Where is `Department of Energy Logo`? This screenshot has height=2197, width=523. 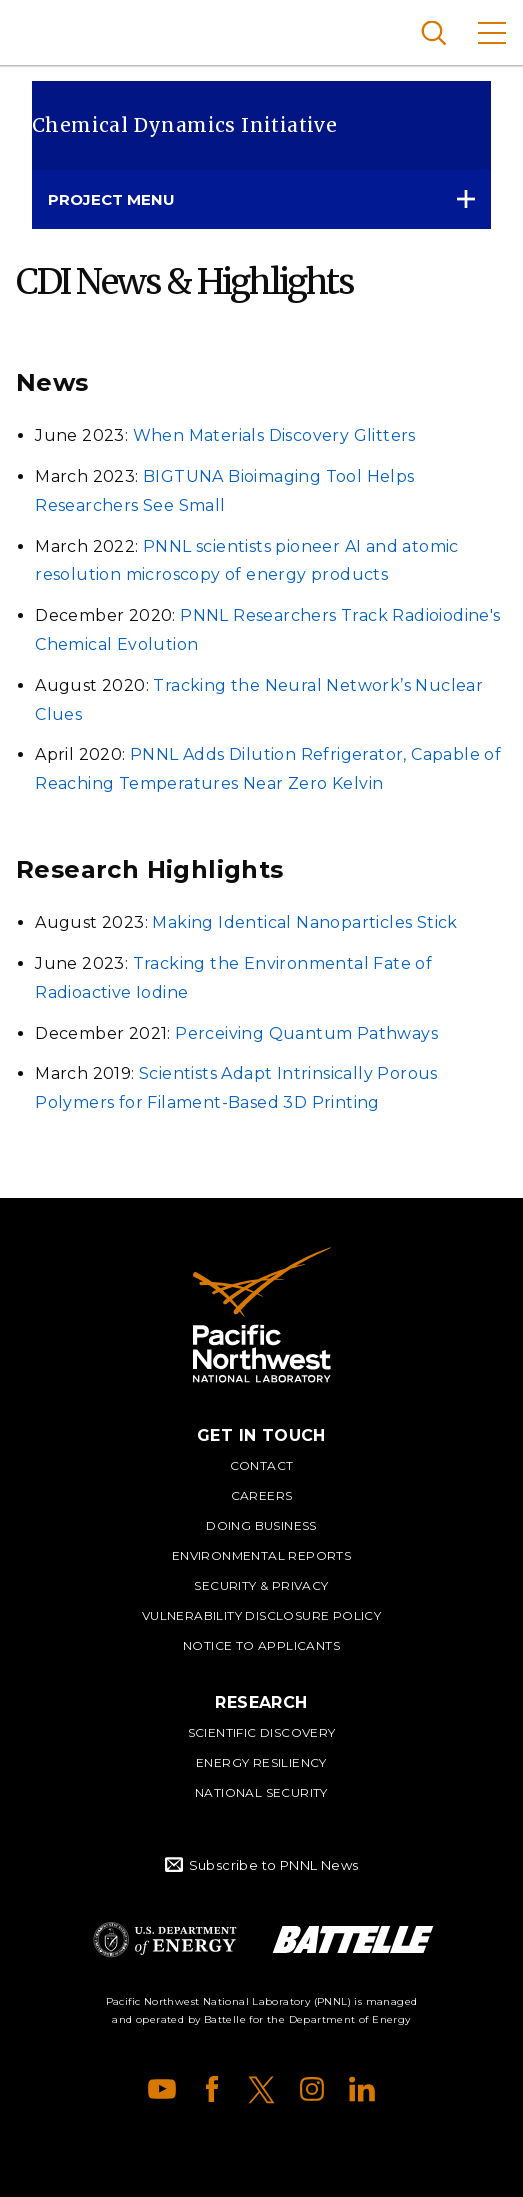 Department of Energy Logo is located at coordinates (165, 1939).